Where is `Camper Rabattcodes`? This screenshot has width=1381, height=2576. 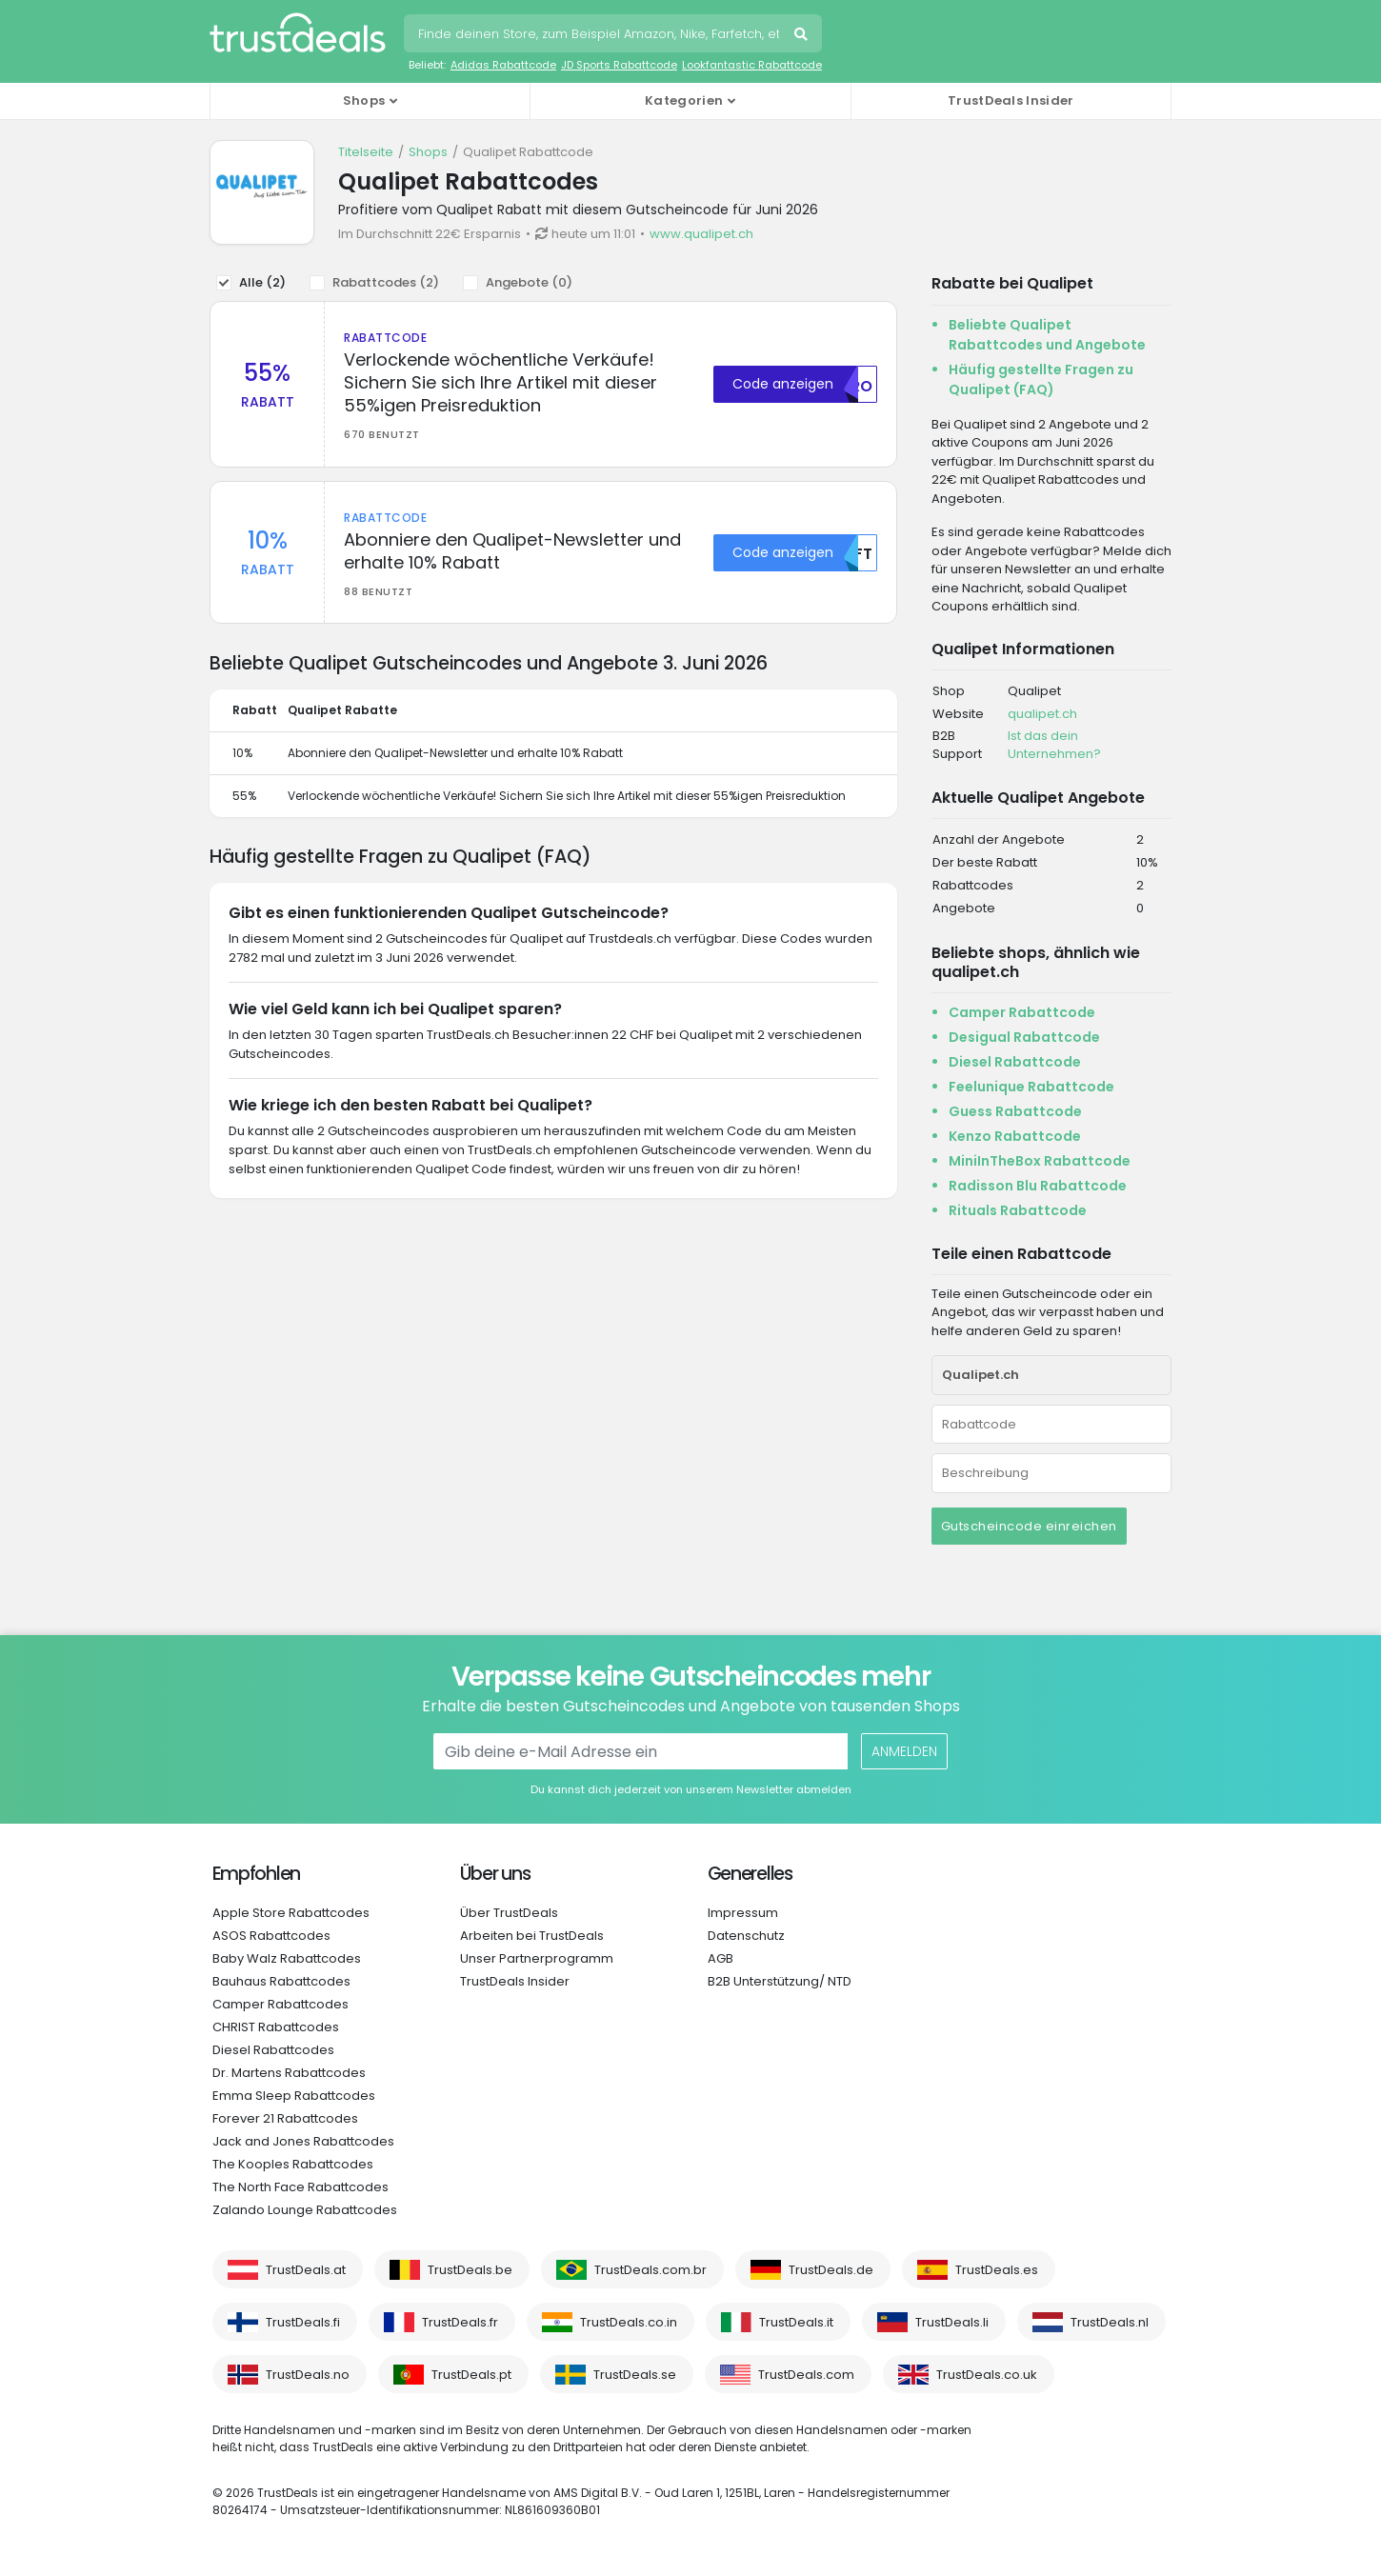 Camper Rabattcodes is located at coordinates (280, 2004).